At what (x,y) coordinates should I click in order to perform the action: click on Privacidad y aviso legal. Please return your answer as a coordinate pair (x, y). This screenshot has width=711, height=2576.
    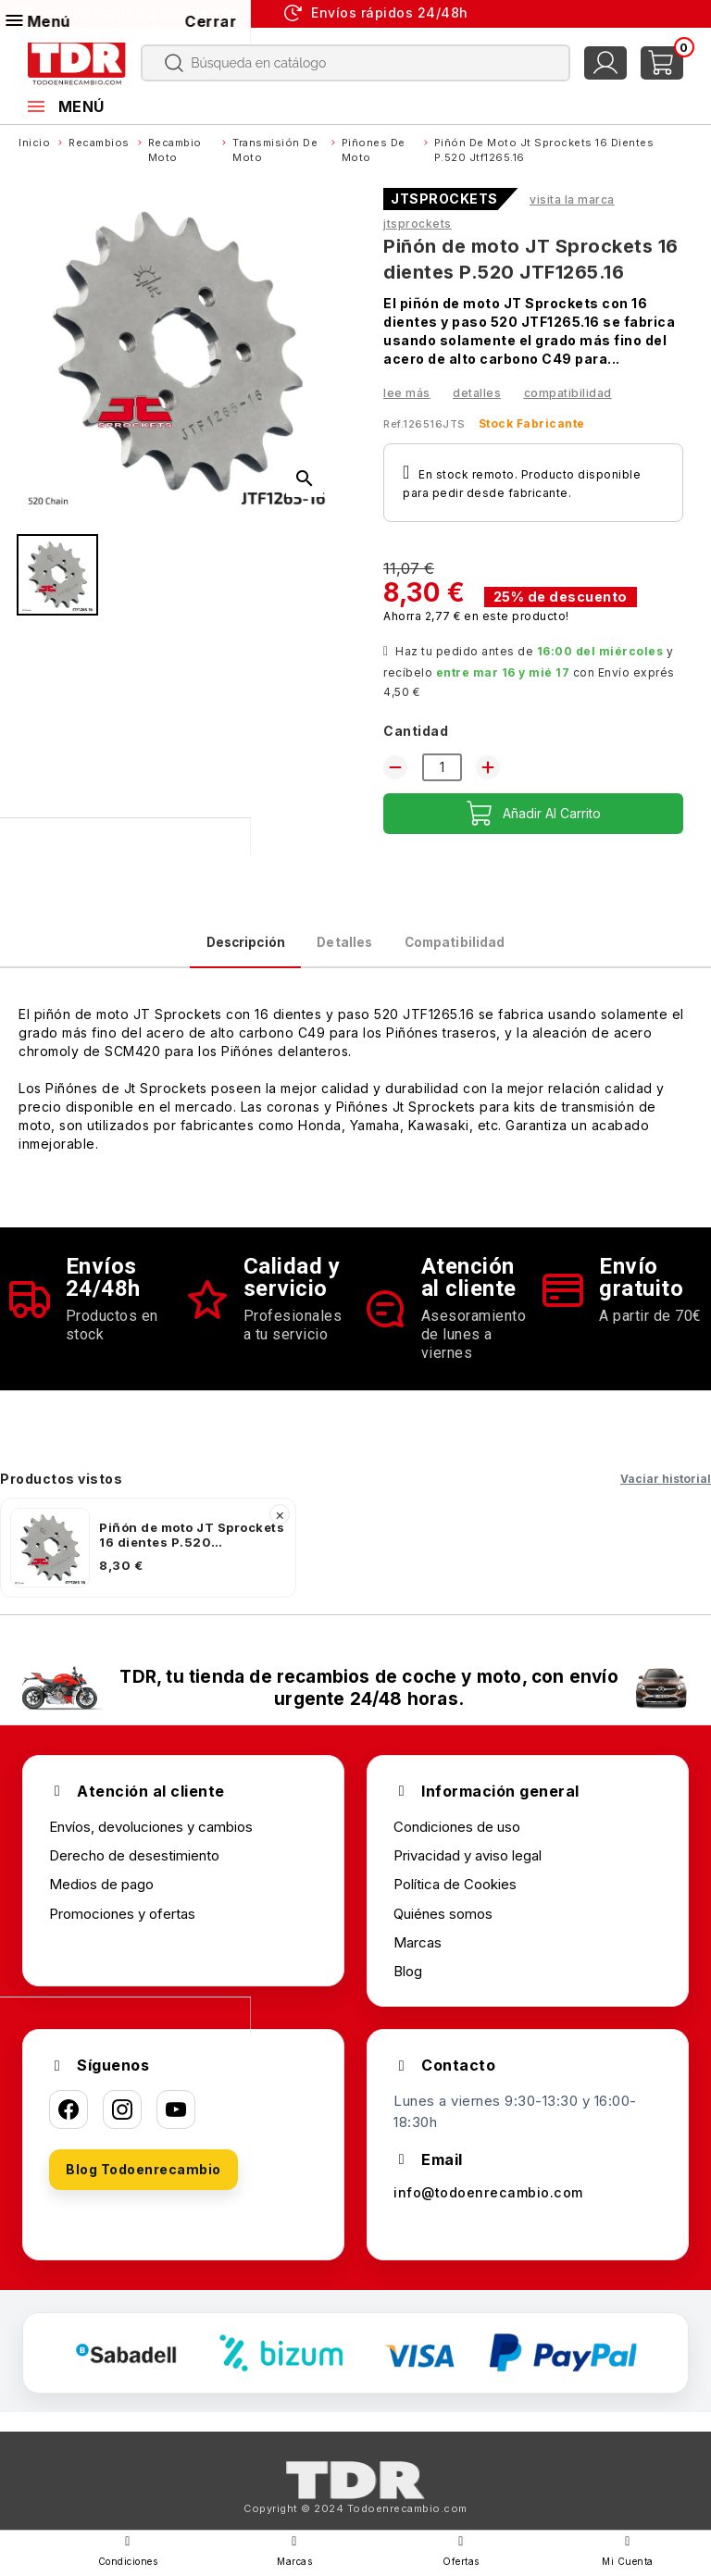
    Looking at the image, I should click on (467, 1869).